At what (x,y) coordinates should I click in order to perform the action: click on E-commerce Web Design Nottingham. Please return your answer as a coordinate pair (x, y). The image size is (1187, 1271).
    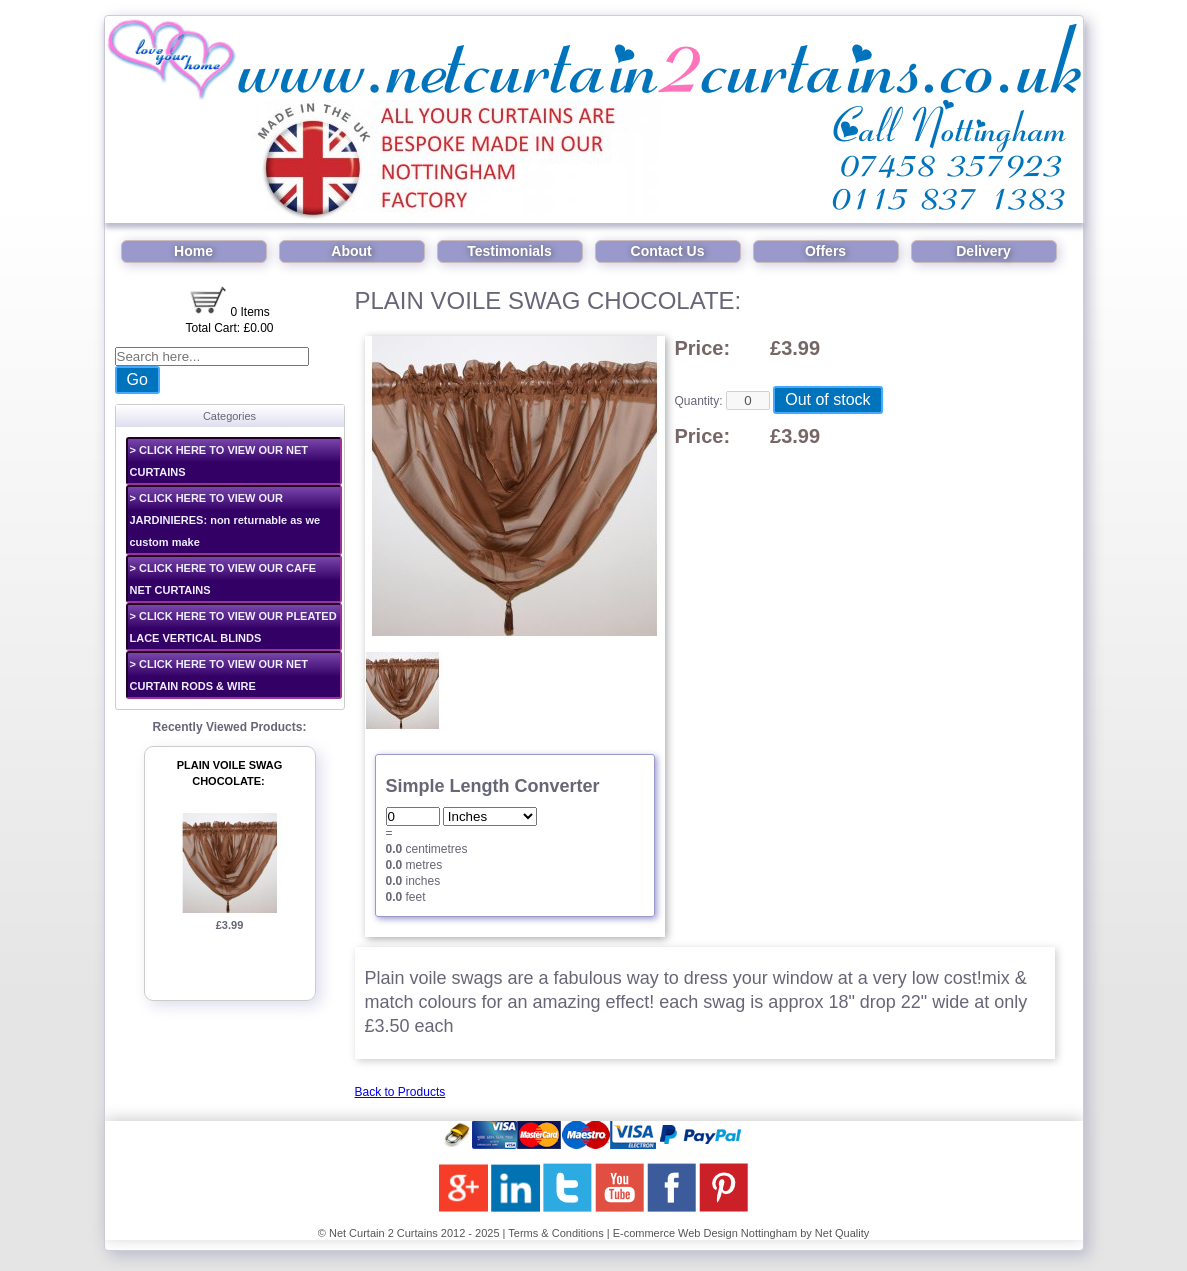
    Looking at the image, I should click on (705, 1233).